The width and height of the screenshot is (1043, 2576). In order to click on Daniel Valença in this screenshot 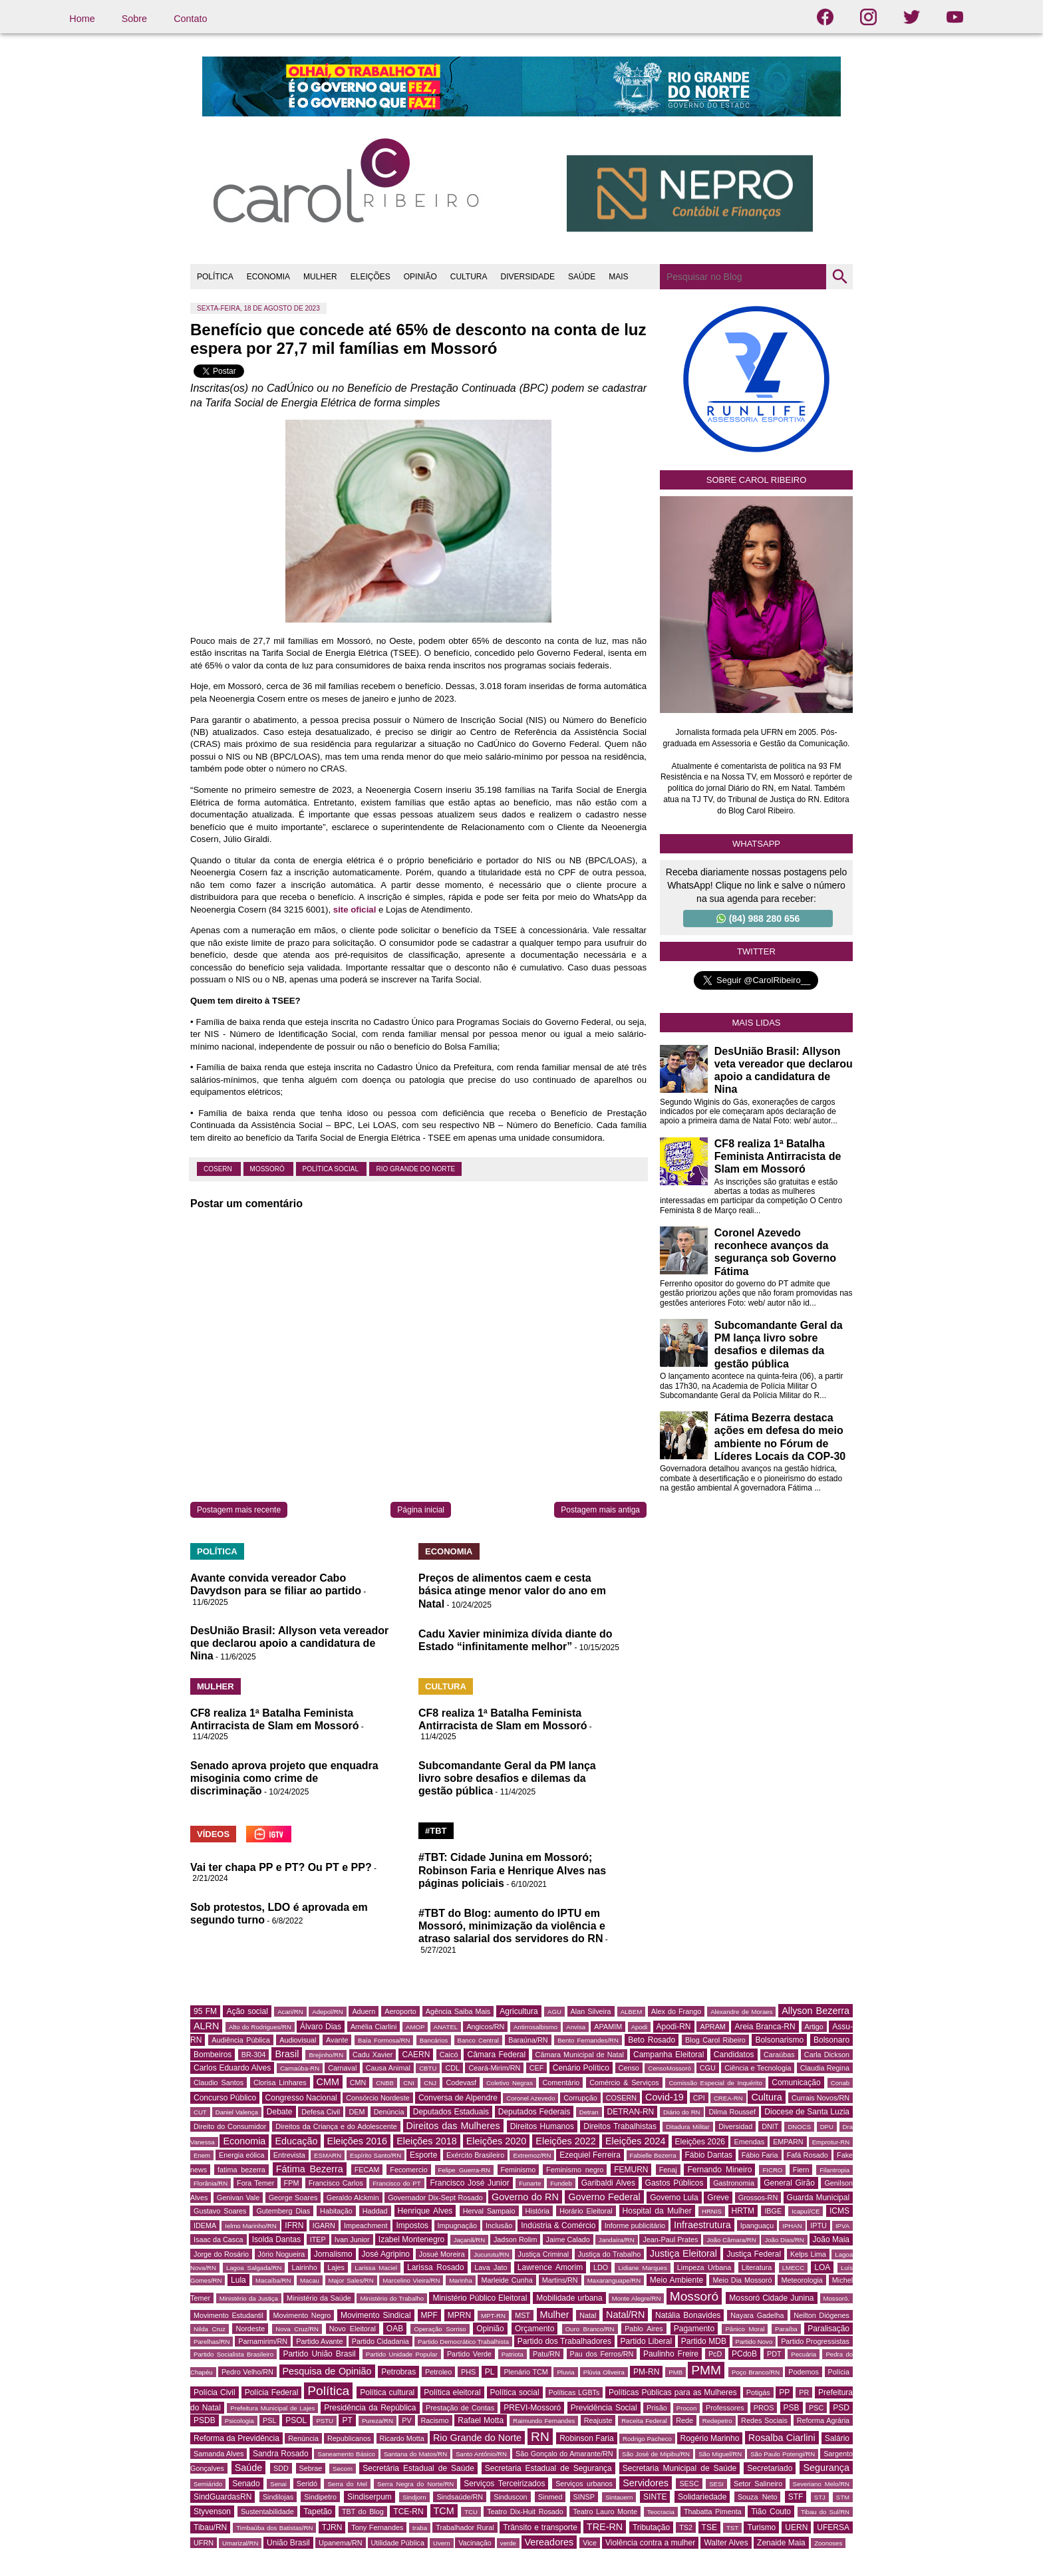, I will do `click(237, 2112)`.